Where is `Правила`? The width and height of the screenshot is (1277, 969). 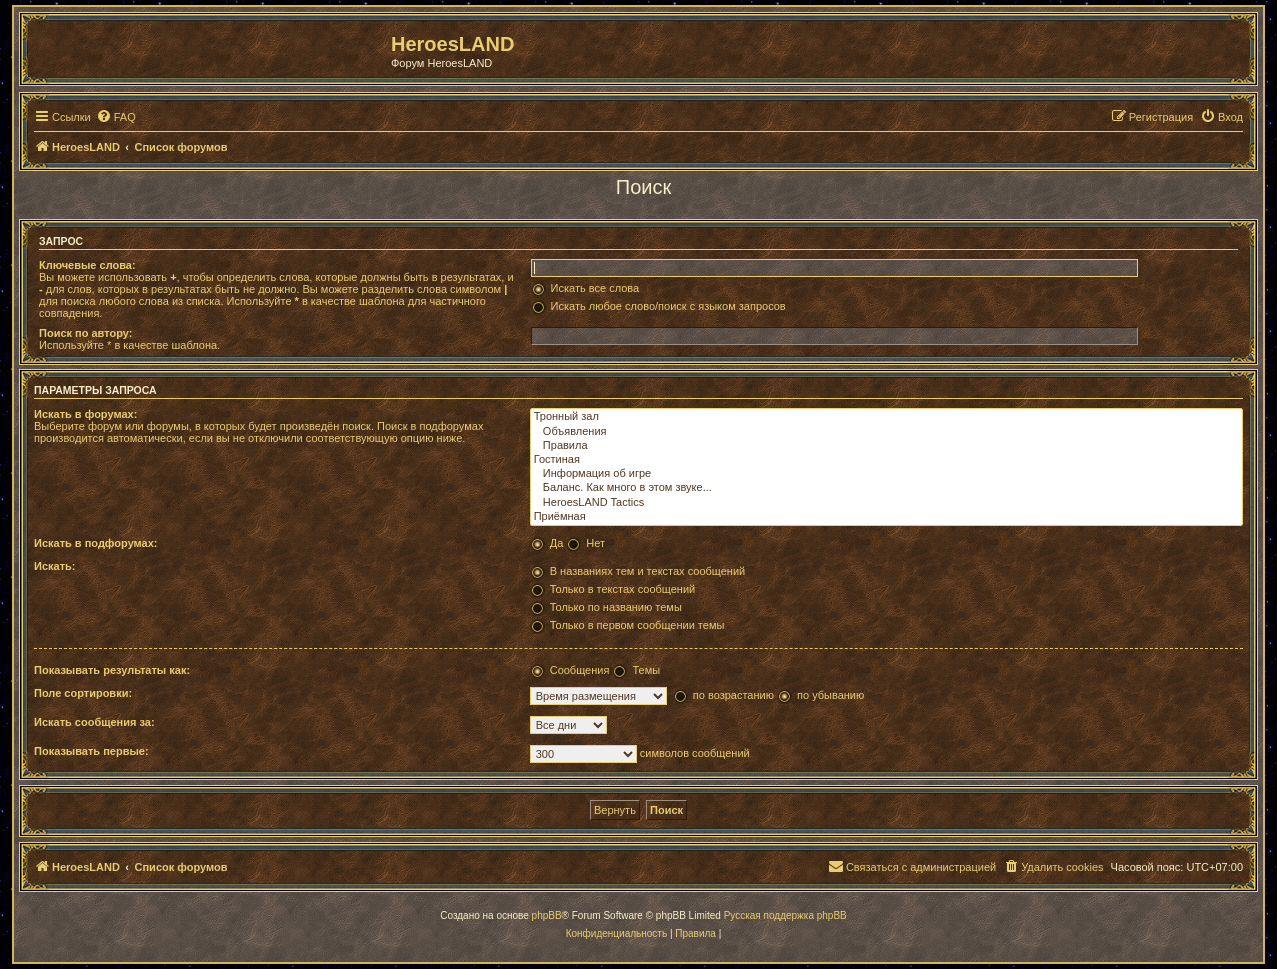
Правила is located at coordinates (886, 446).